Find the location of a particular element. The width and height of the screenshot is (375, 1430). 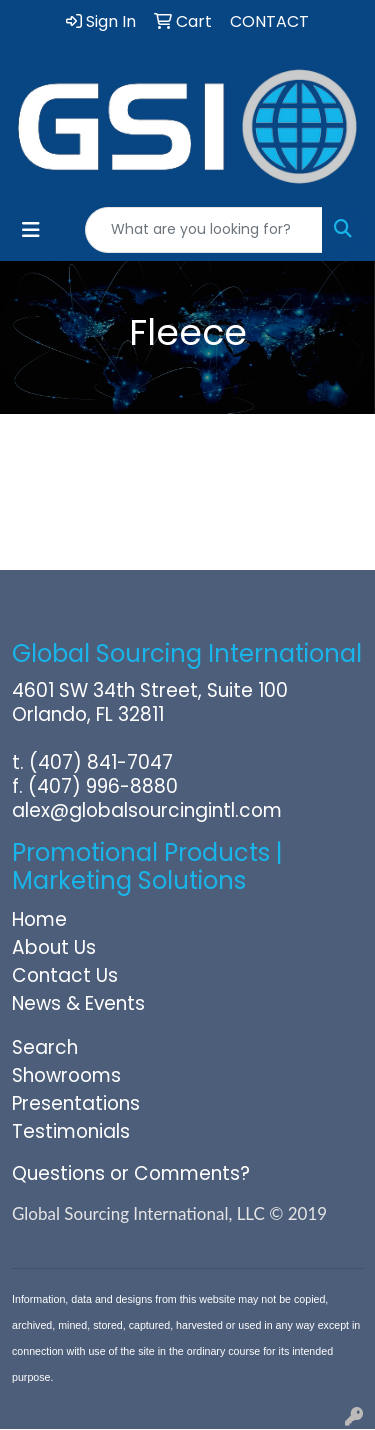

News & Events is located at coordinates (78, 1003).